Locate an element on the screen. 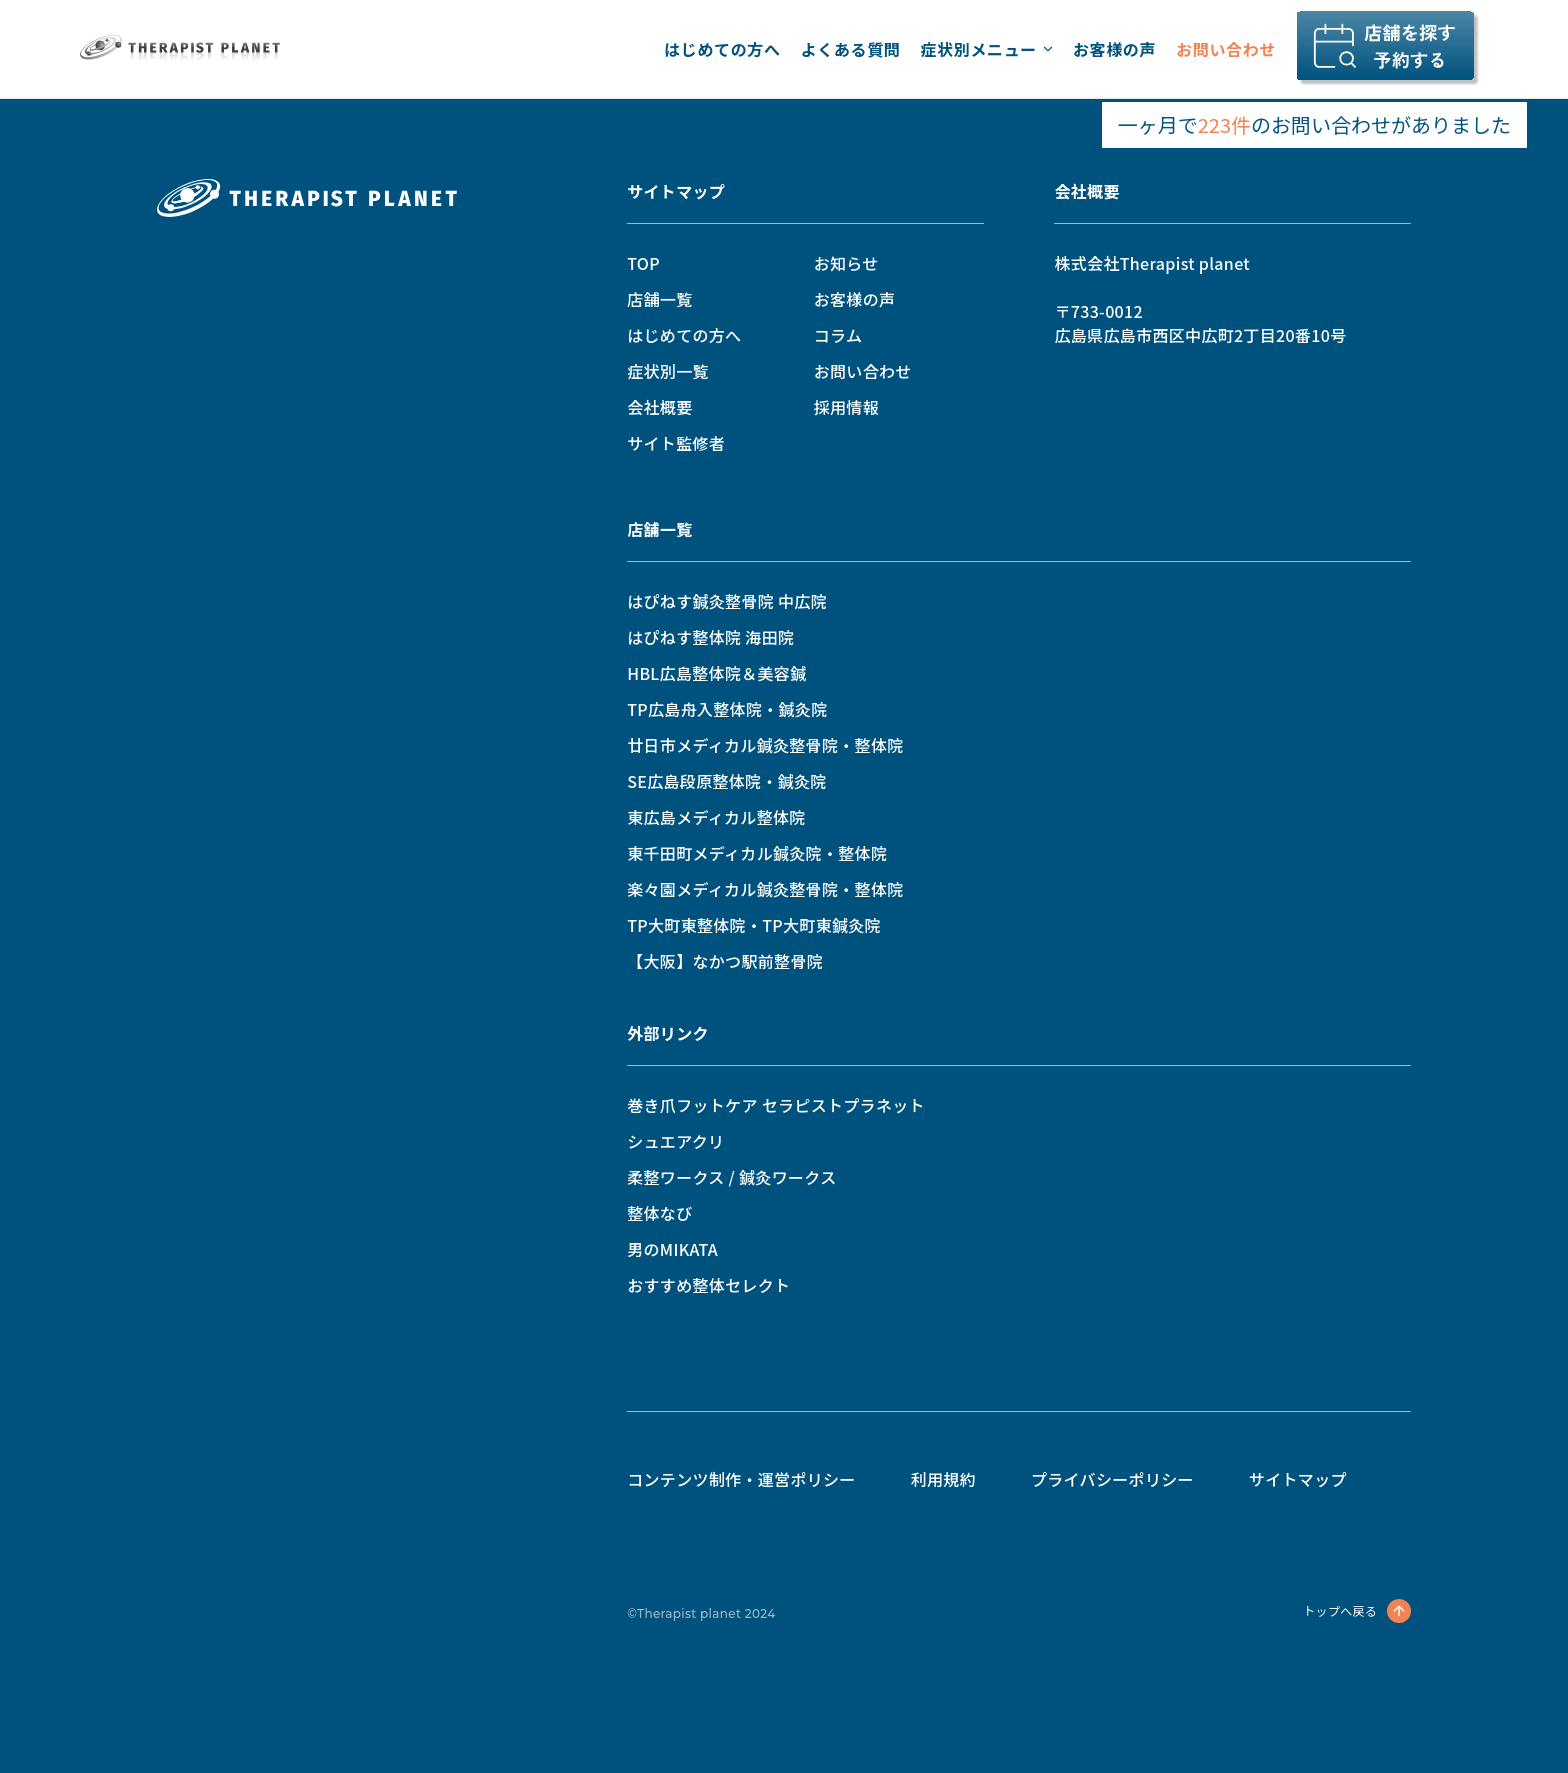  症状別メニュー is located at coordinates (986, 49).